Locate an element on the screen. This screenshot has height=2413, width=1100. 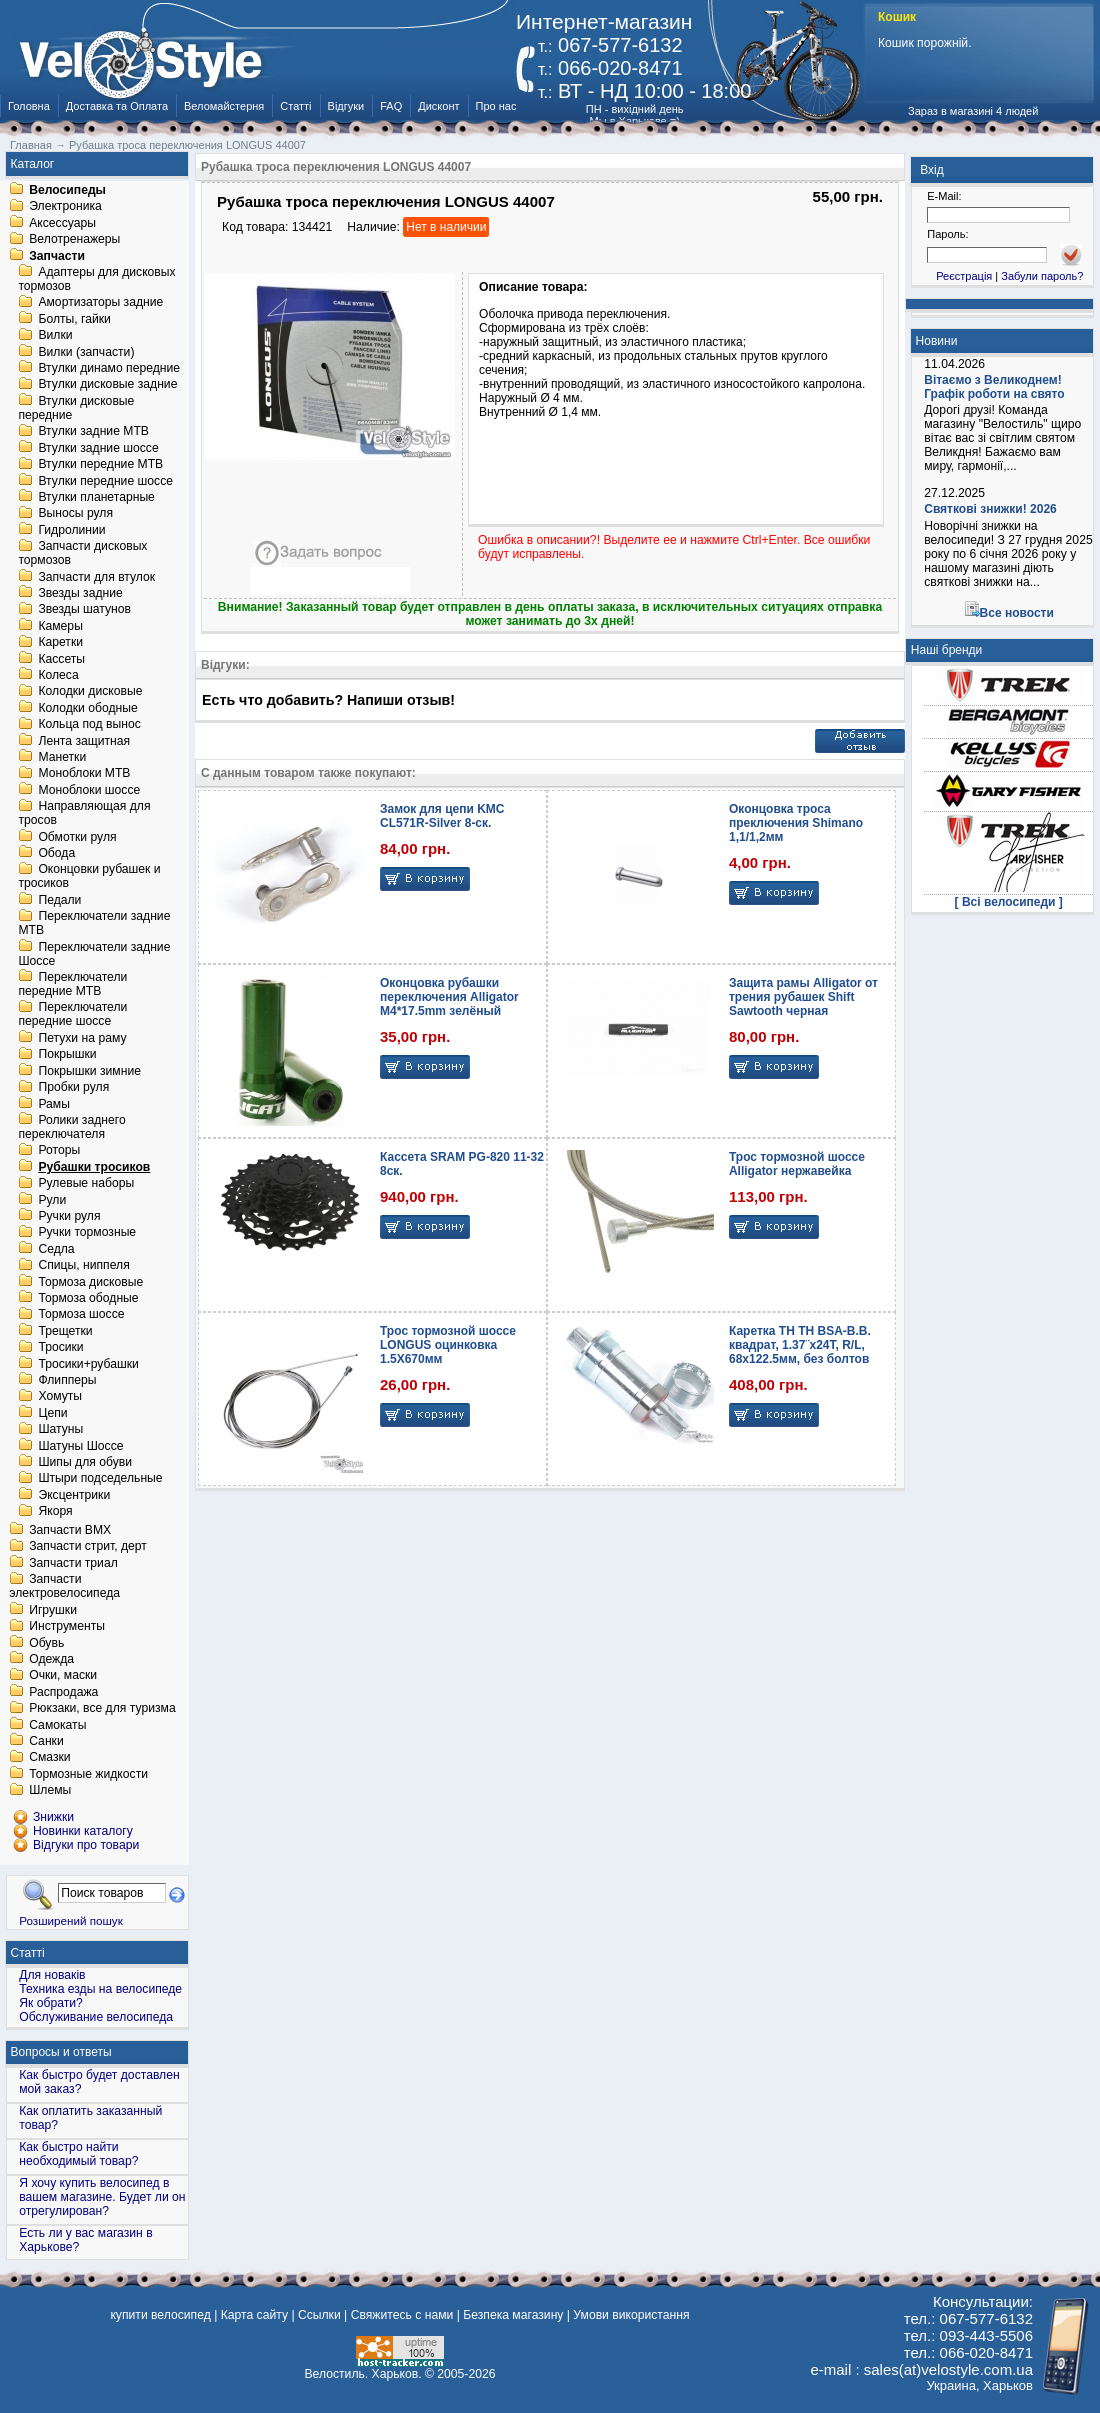
Тормоза дисковые is located at coordinates (90, 1282).